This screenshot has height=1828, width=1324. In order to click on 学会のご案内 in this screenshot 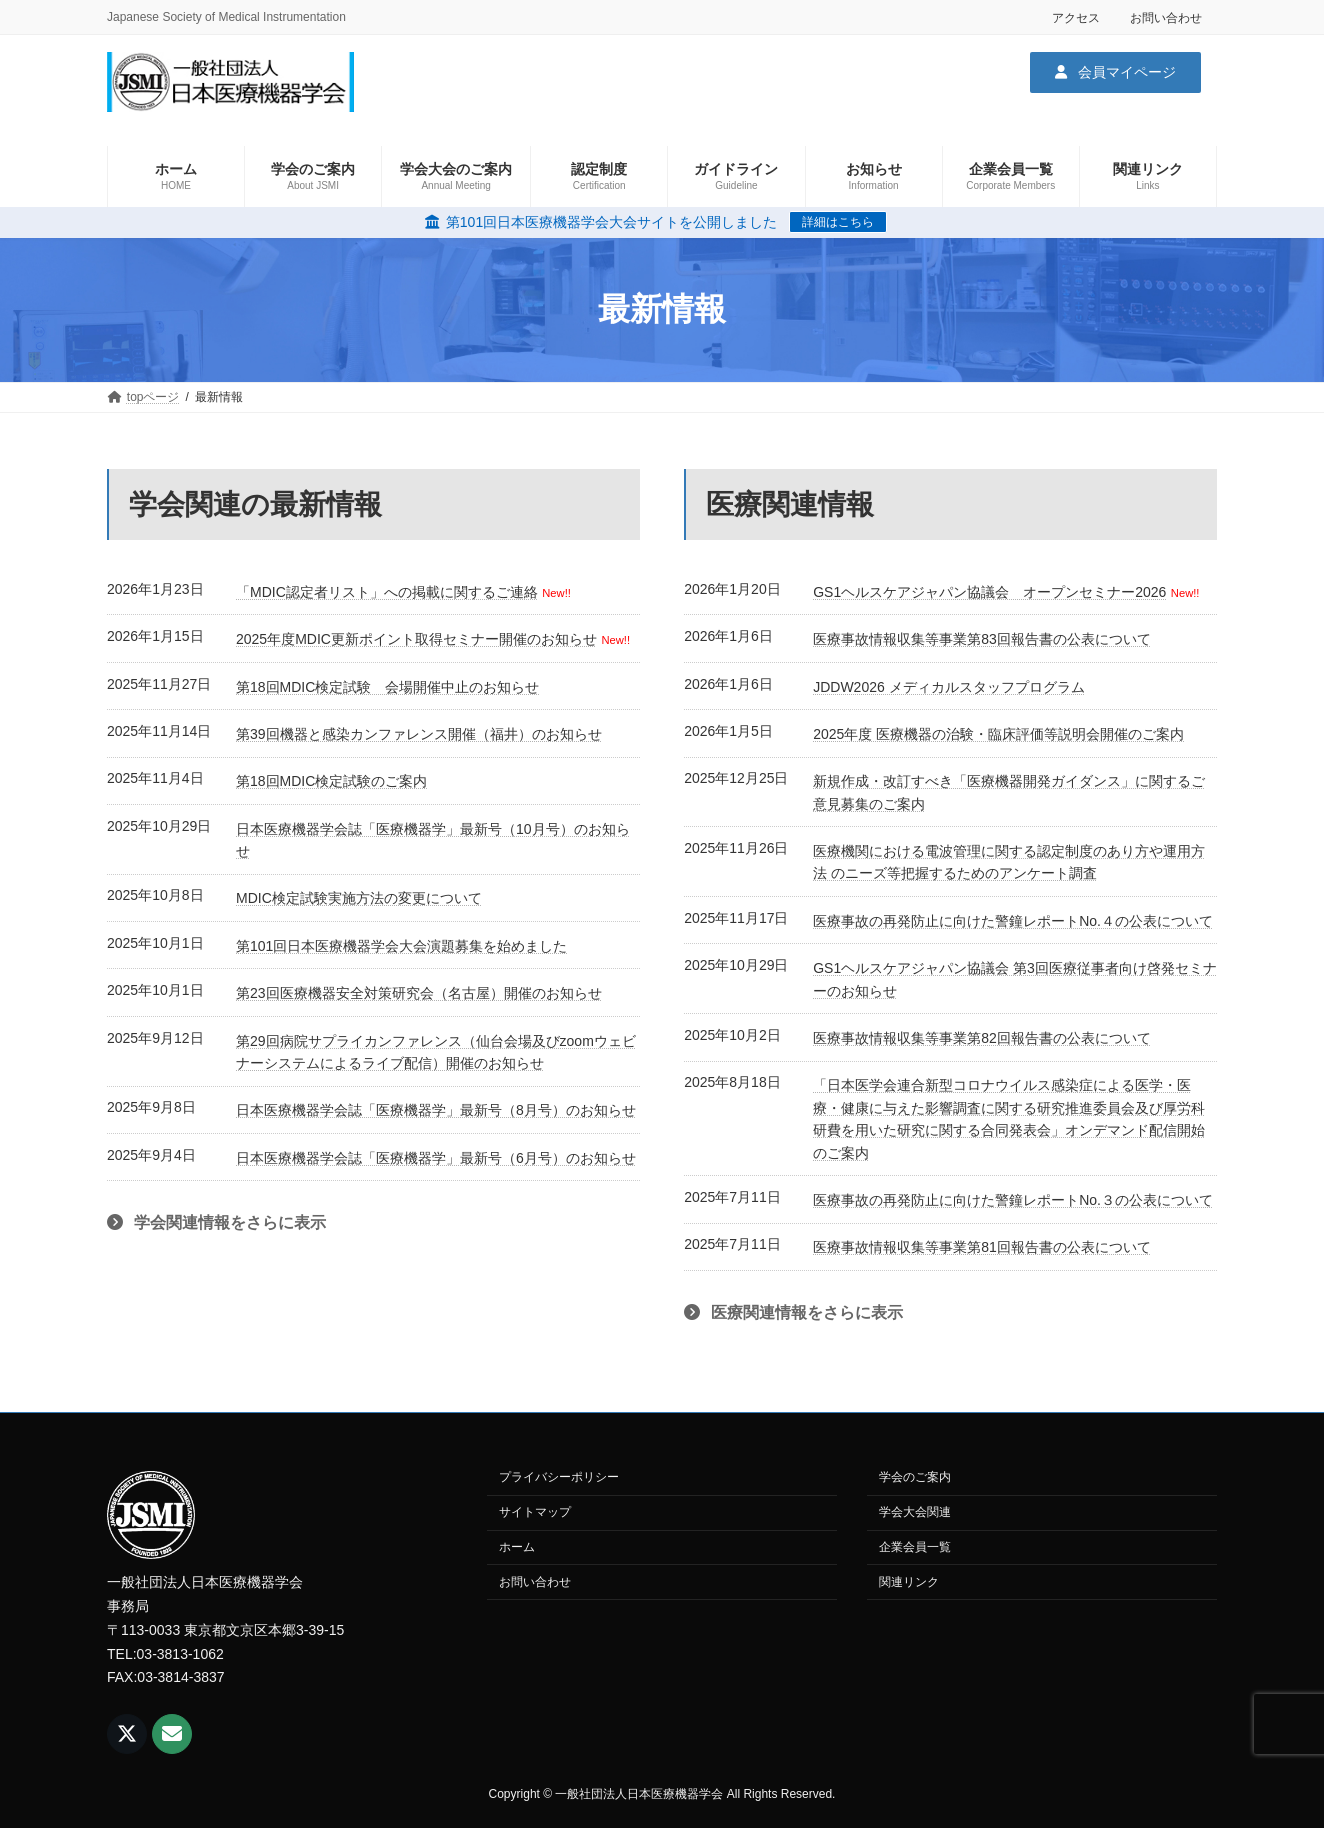, I will do `click(915, 1477)`.